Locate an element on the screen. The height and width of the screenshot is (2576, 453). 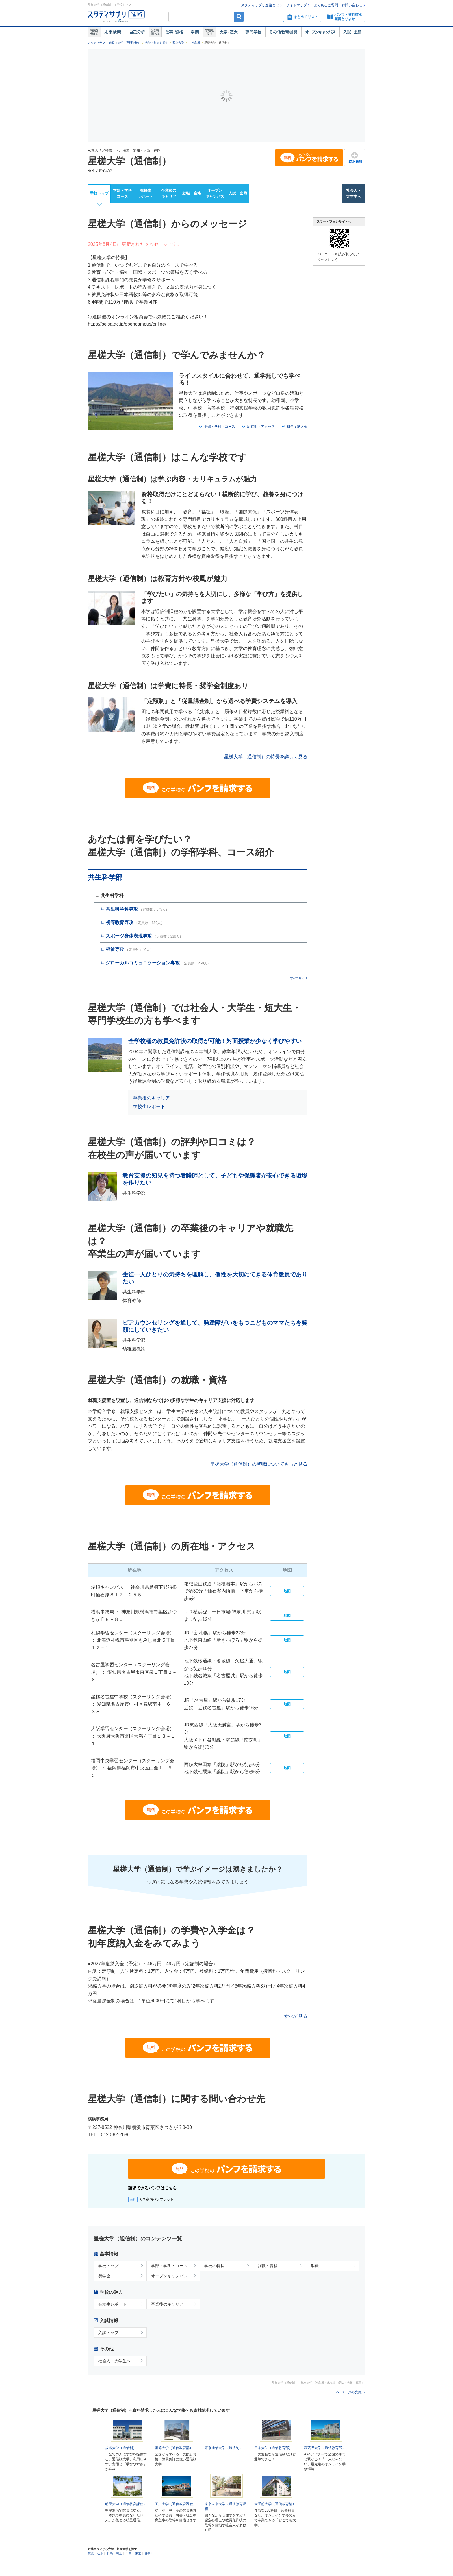
星槎大学（通信制）の特長を詳しく見る is located at coordinates (265, 756).